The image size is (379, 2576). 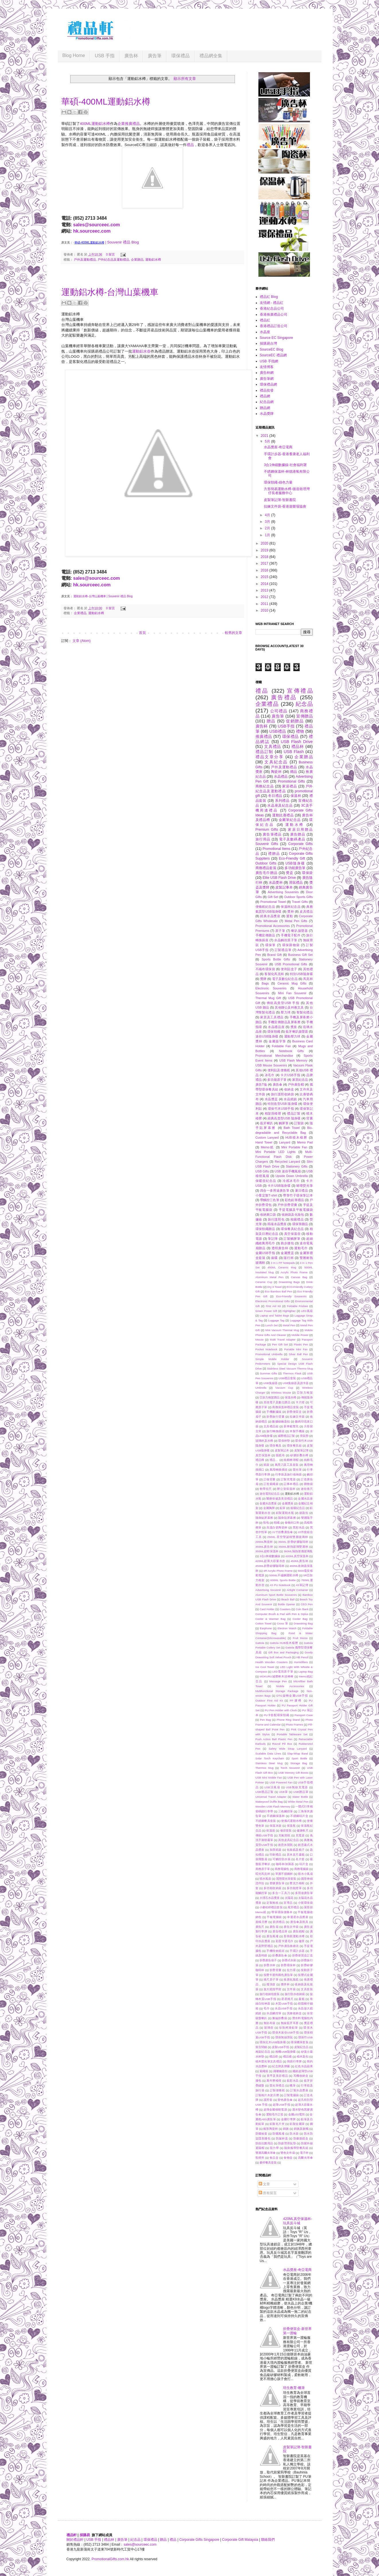 I want to click on 5月, so click(x=268, y=441).